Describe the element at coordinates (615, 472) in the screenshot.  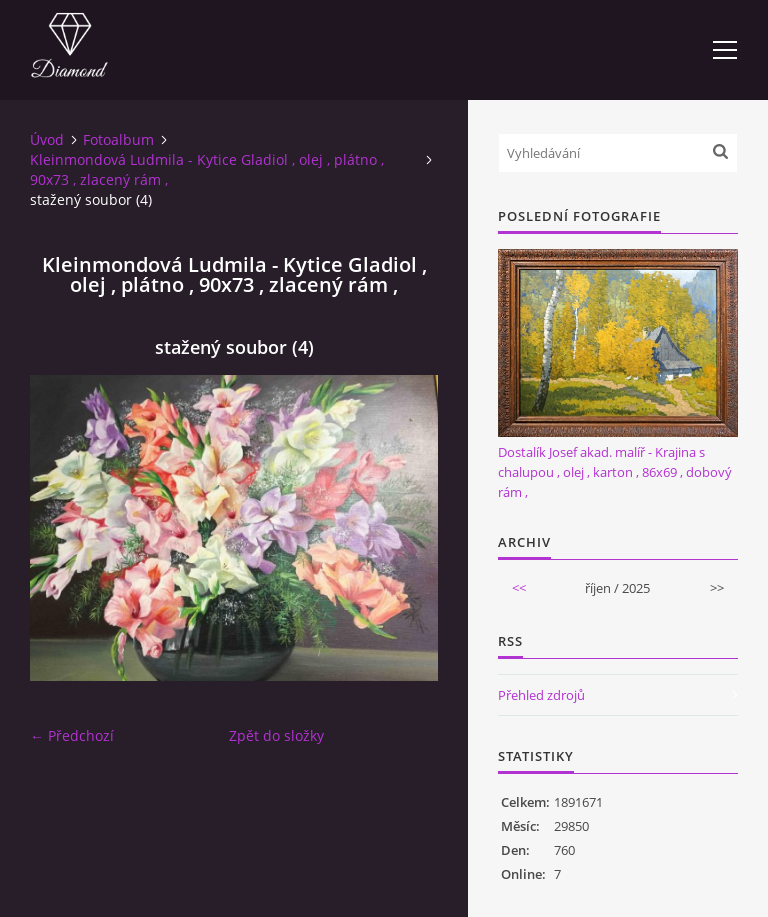
I see `Dostalík Josef akad. malíř - Krajina s chalupou , olej , karton , 86x69 , dobový rám ,` at that location.